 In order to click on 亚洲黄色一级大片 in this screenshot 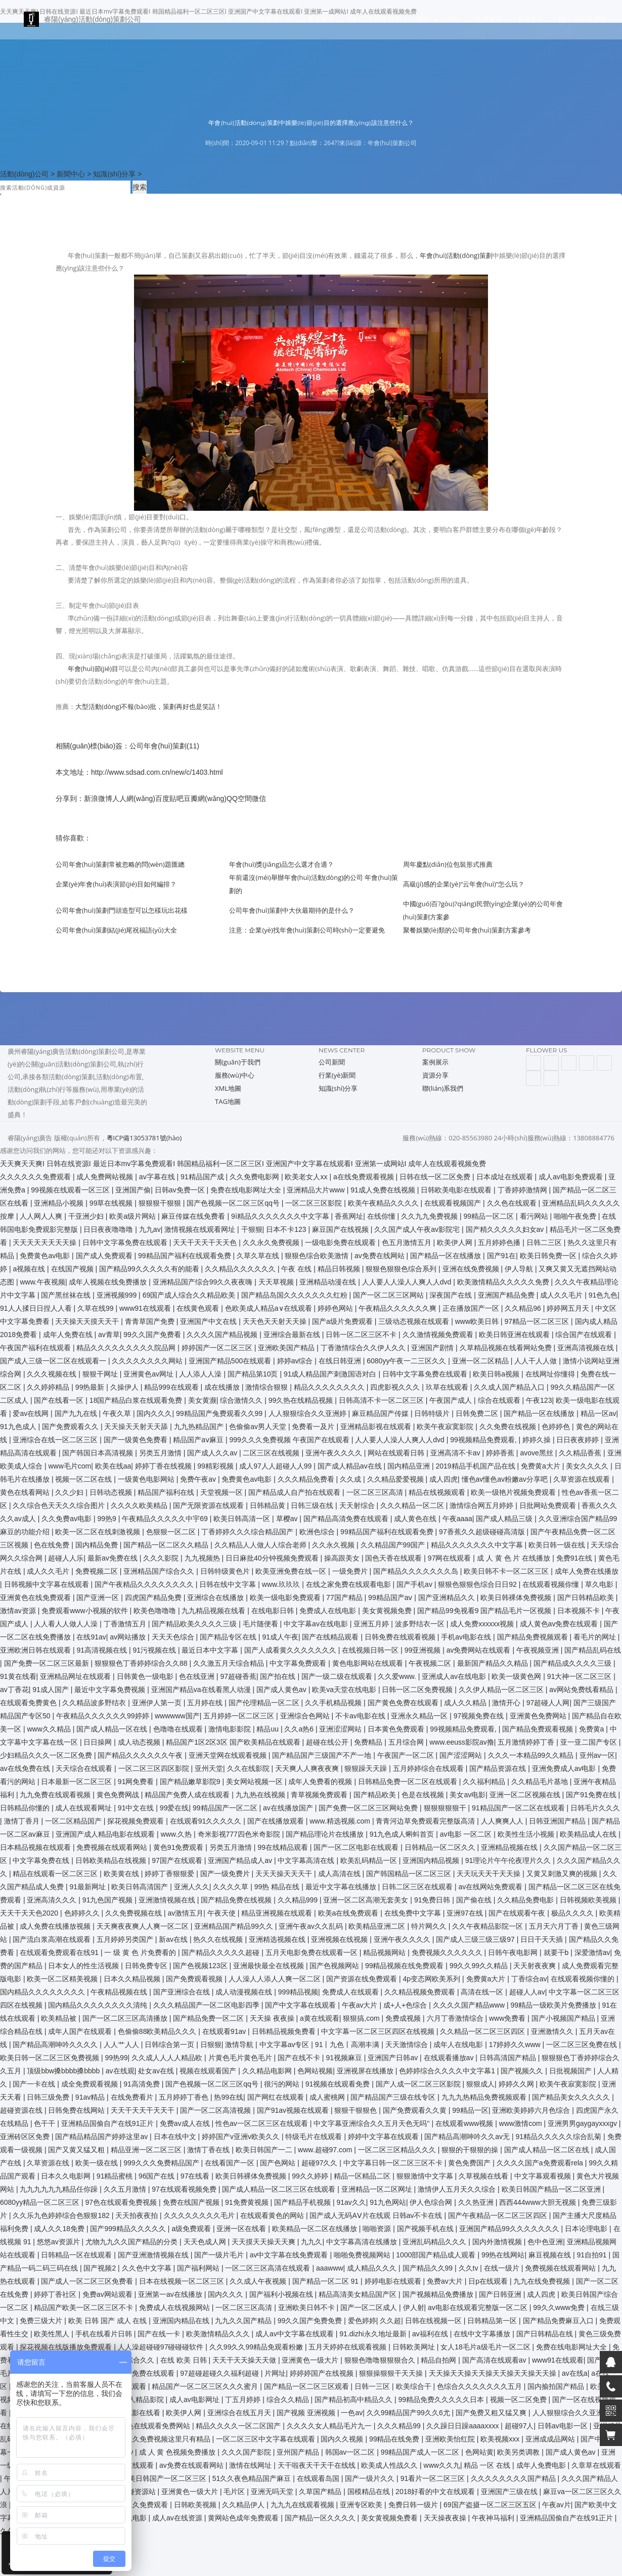, I will do `click(311, 2360)`.